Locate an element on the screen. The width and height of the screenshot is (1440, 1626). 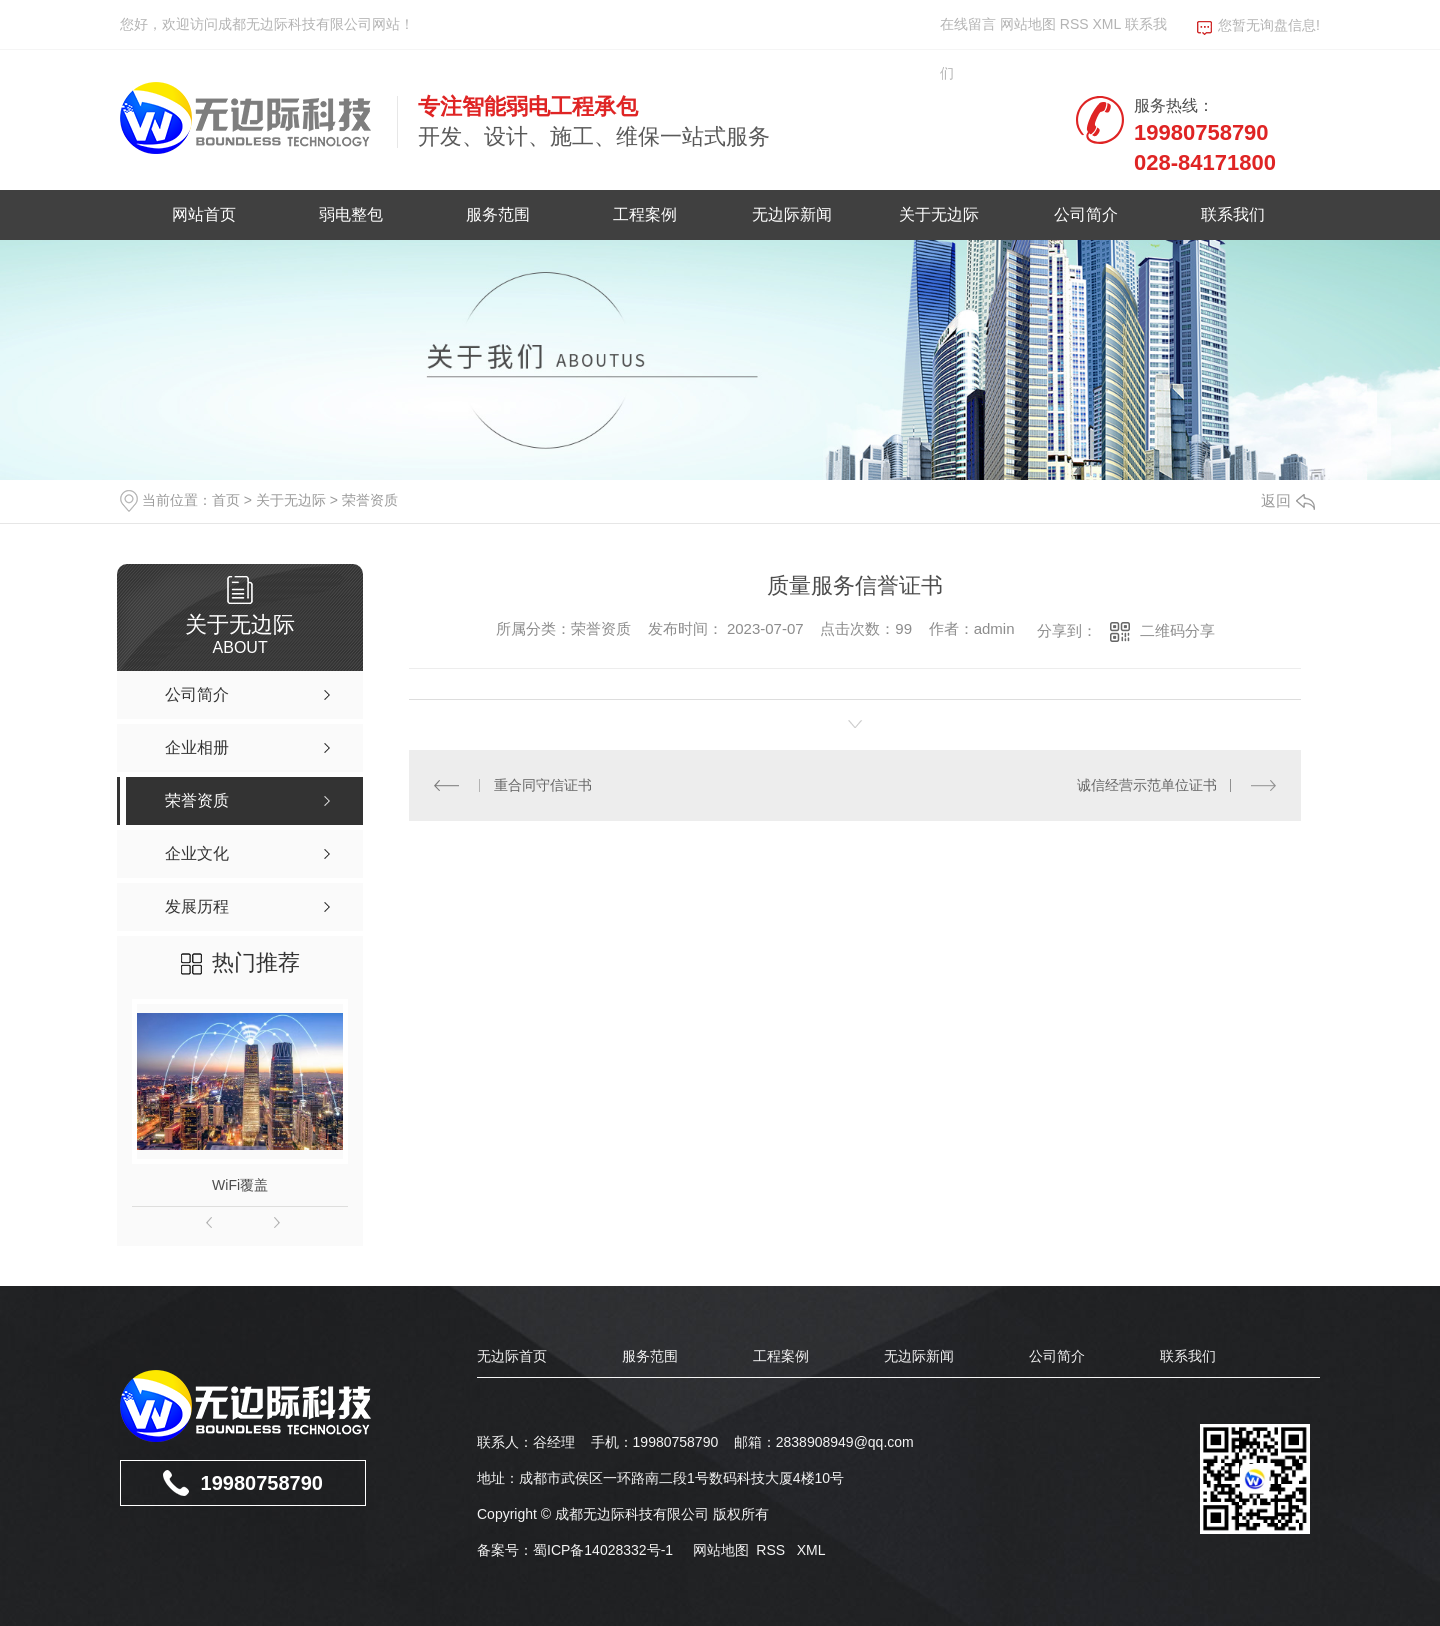
首页 is located at coordinates (226, 500).